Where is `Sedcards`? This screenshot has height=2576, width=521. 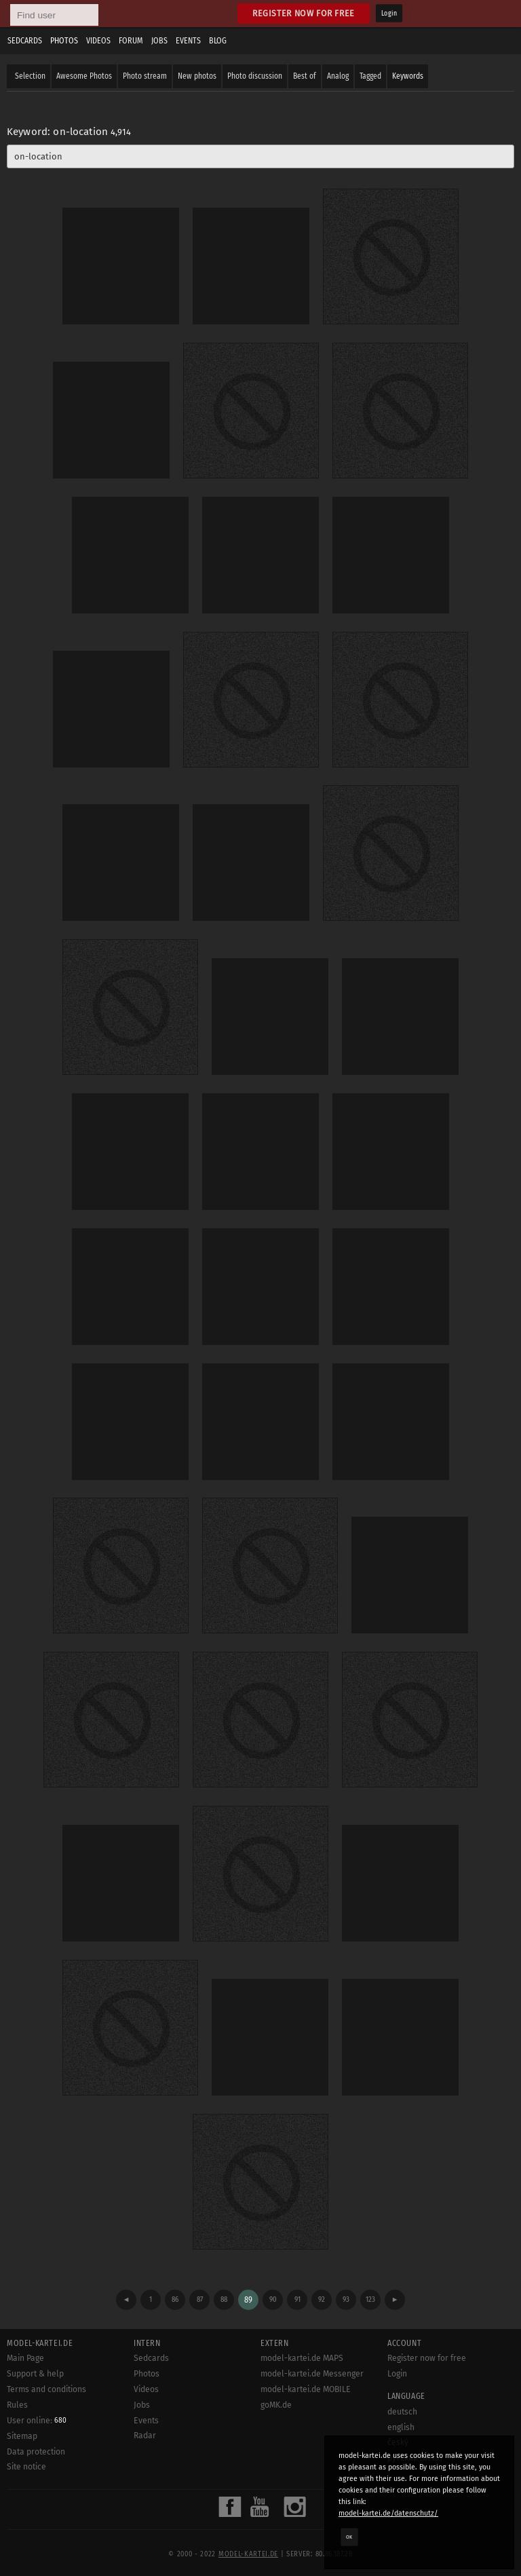 Sedcards is located at coordinates (24, 40).